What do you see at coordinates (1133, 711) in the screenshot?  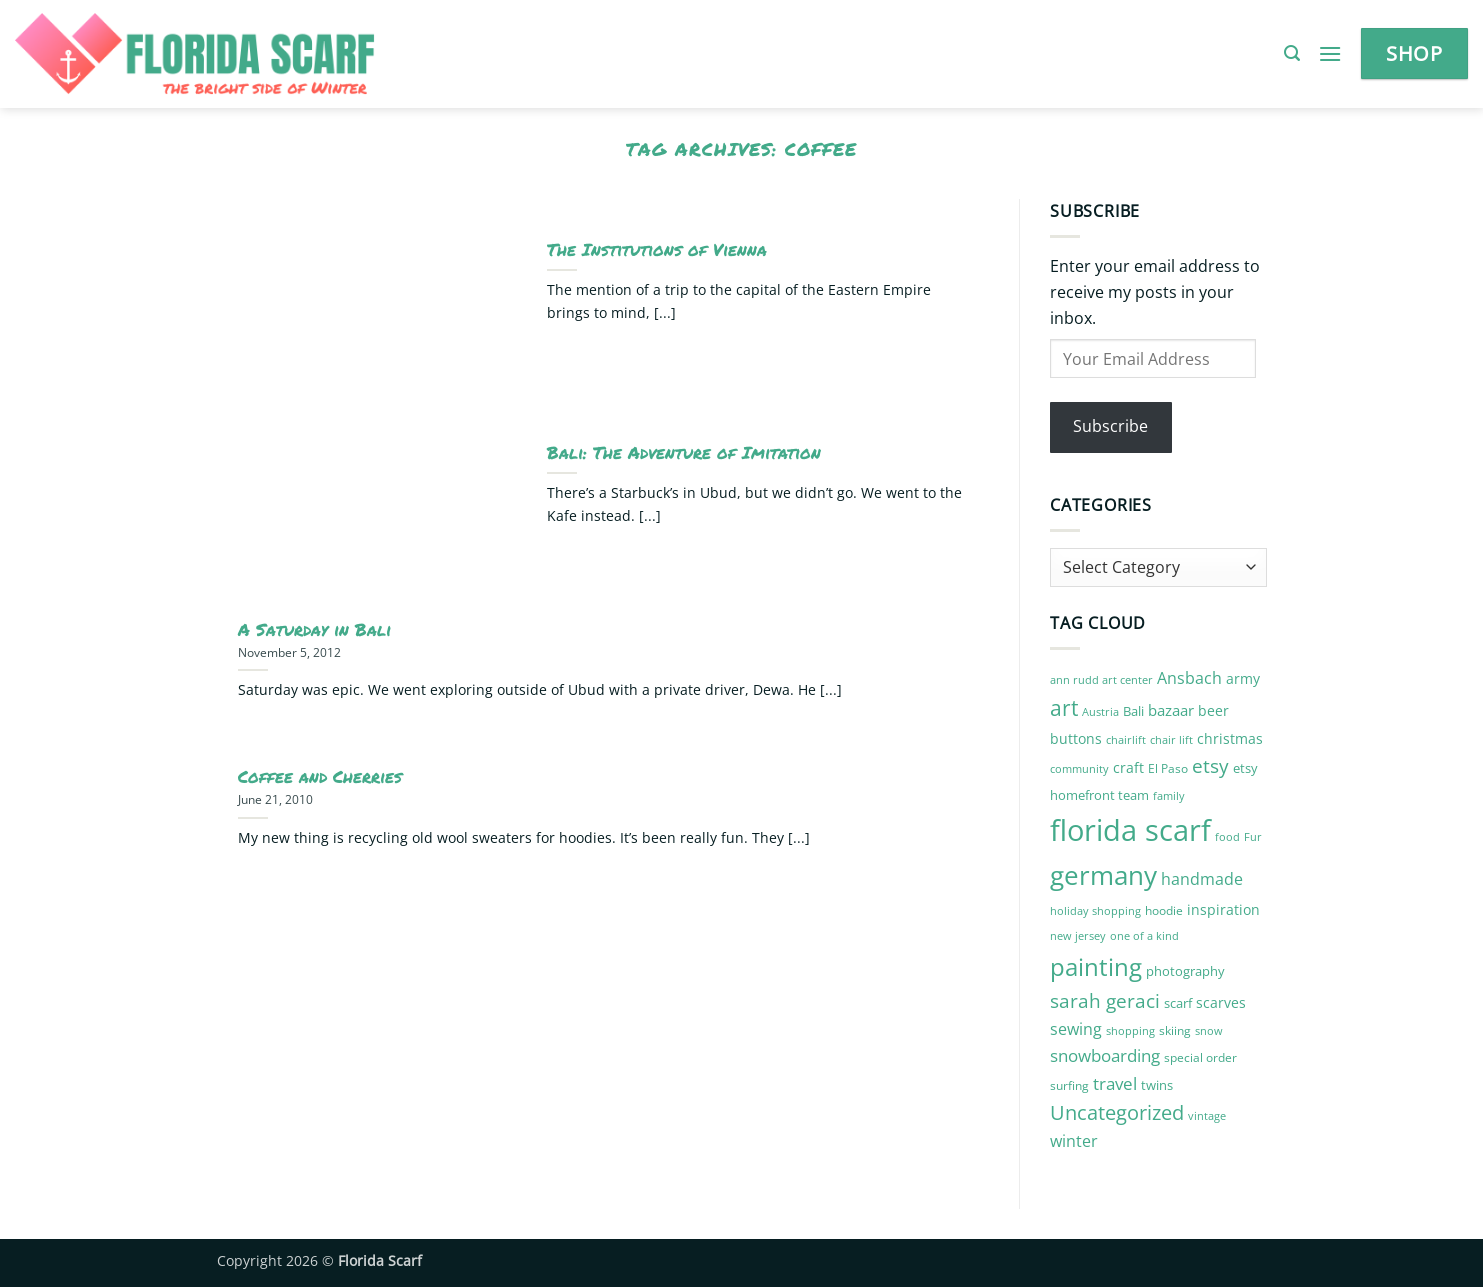 I see `Bali [Bali (12 items)]` at bounding box center [1133, 711].